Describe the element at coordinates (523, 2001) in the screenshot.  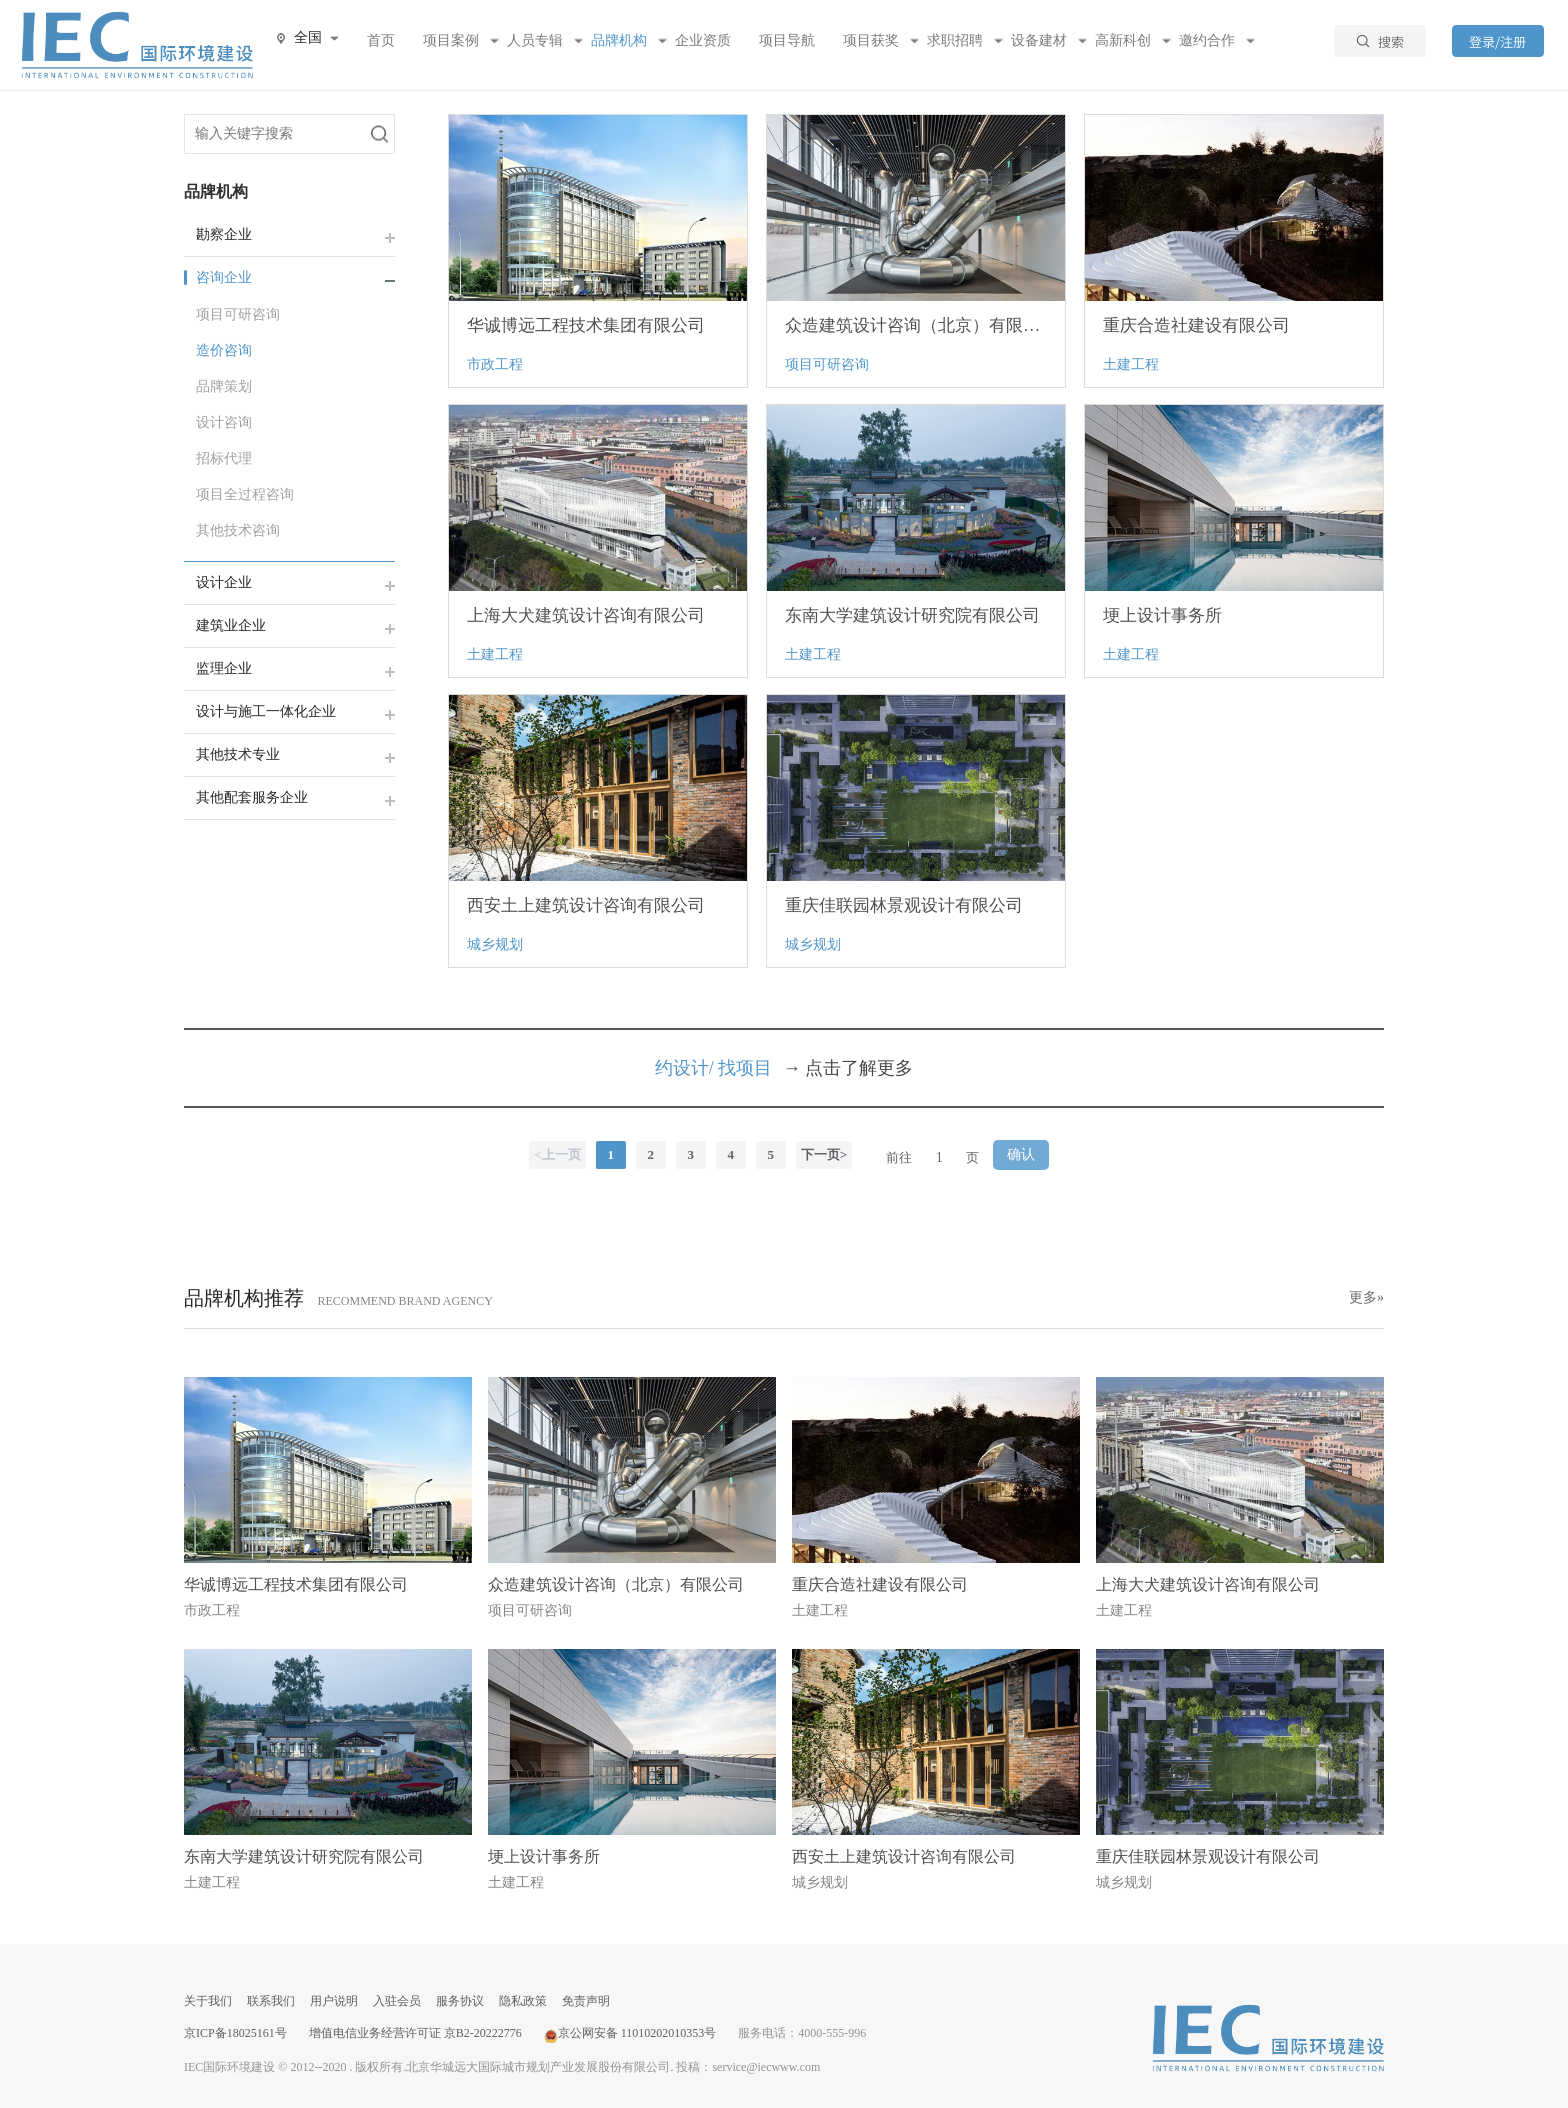
I see `隐私政策` at that location.